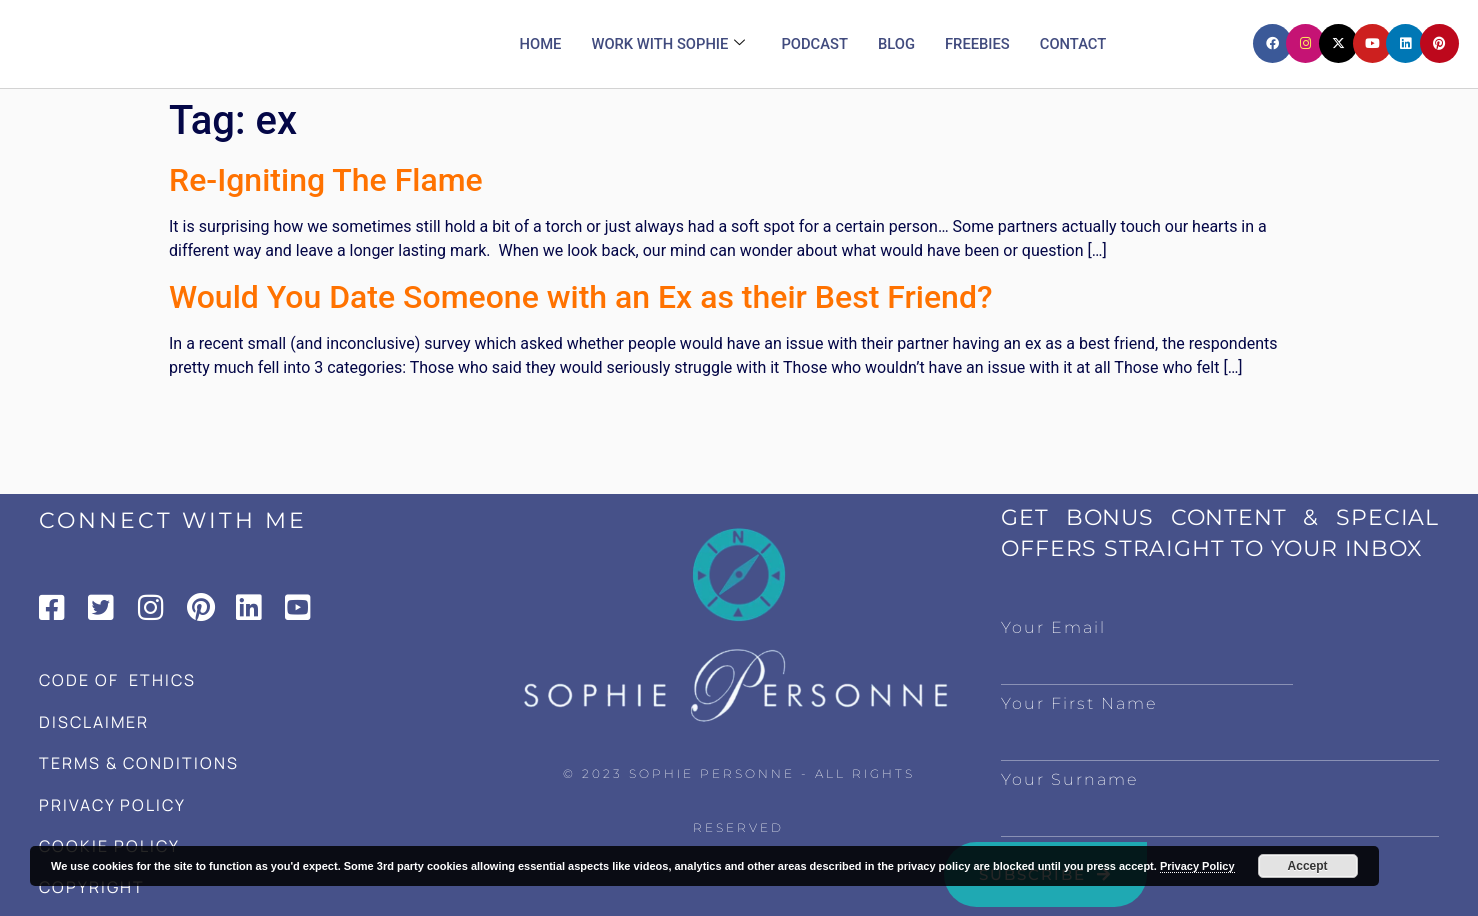  Describe the element at coordinates (1308, 866) in the screenshot. I see `Accept` at that location.